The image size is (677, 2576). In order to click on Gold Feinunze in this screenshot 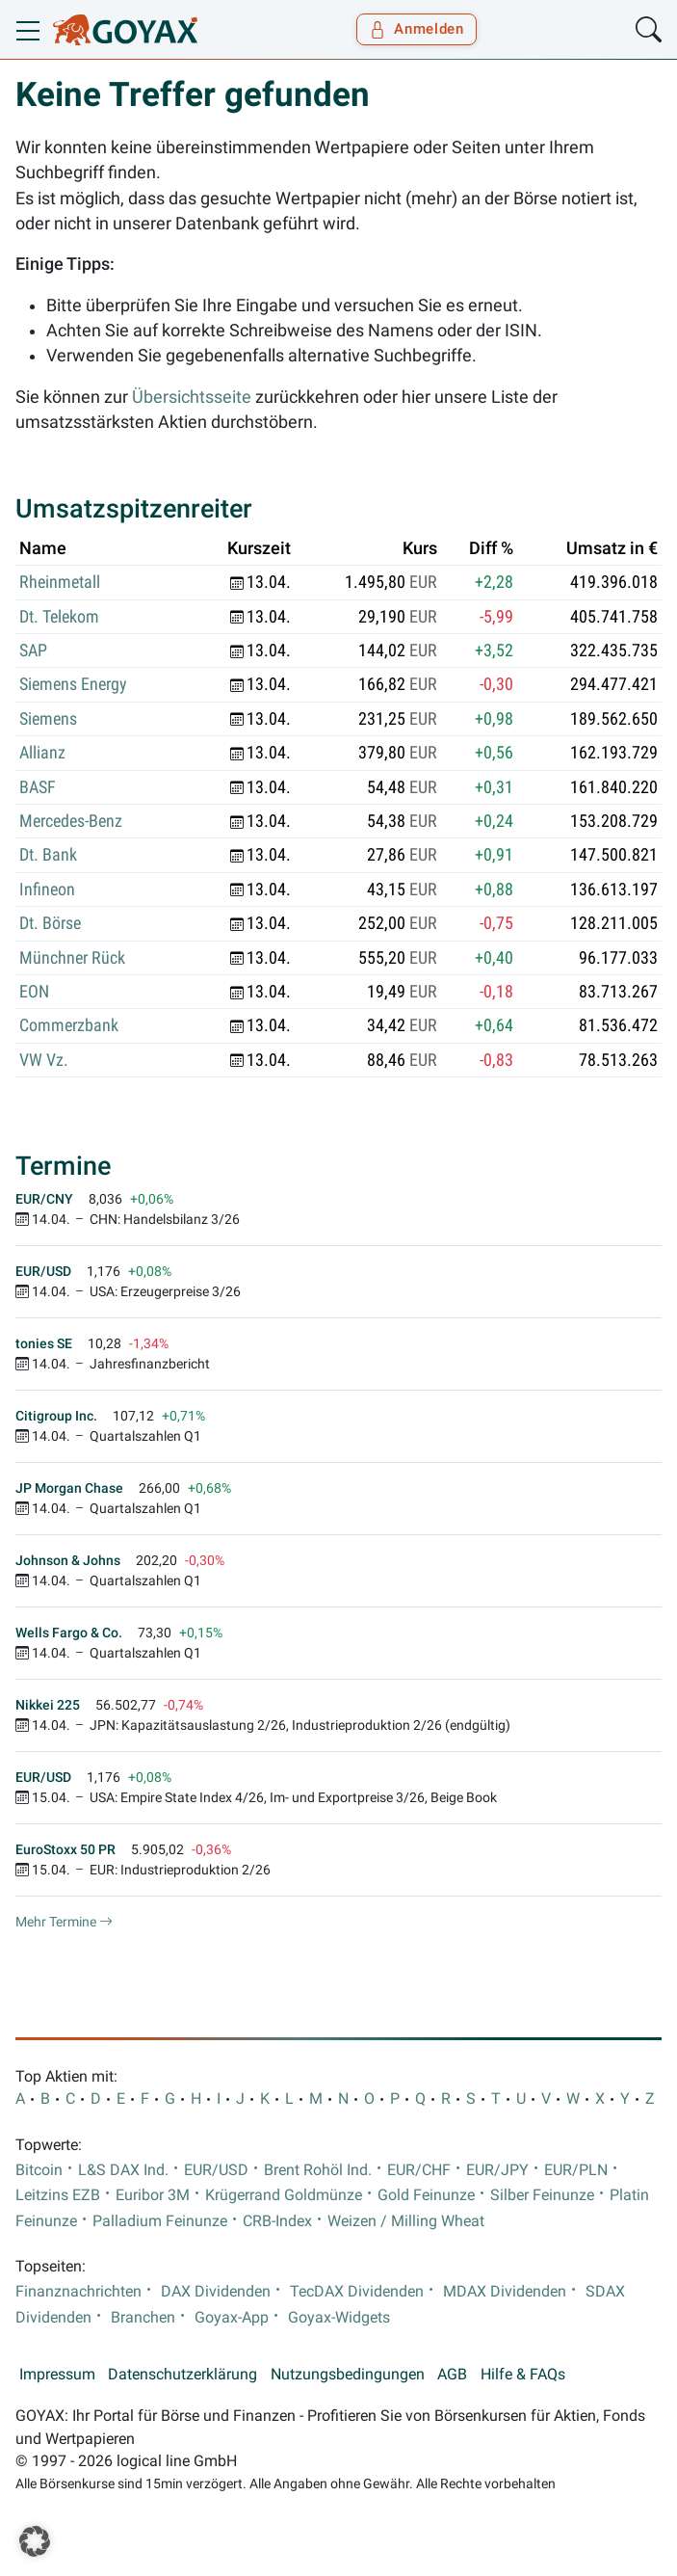, I will do `click(426, 2195)`.